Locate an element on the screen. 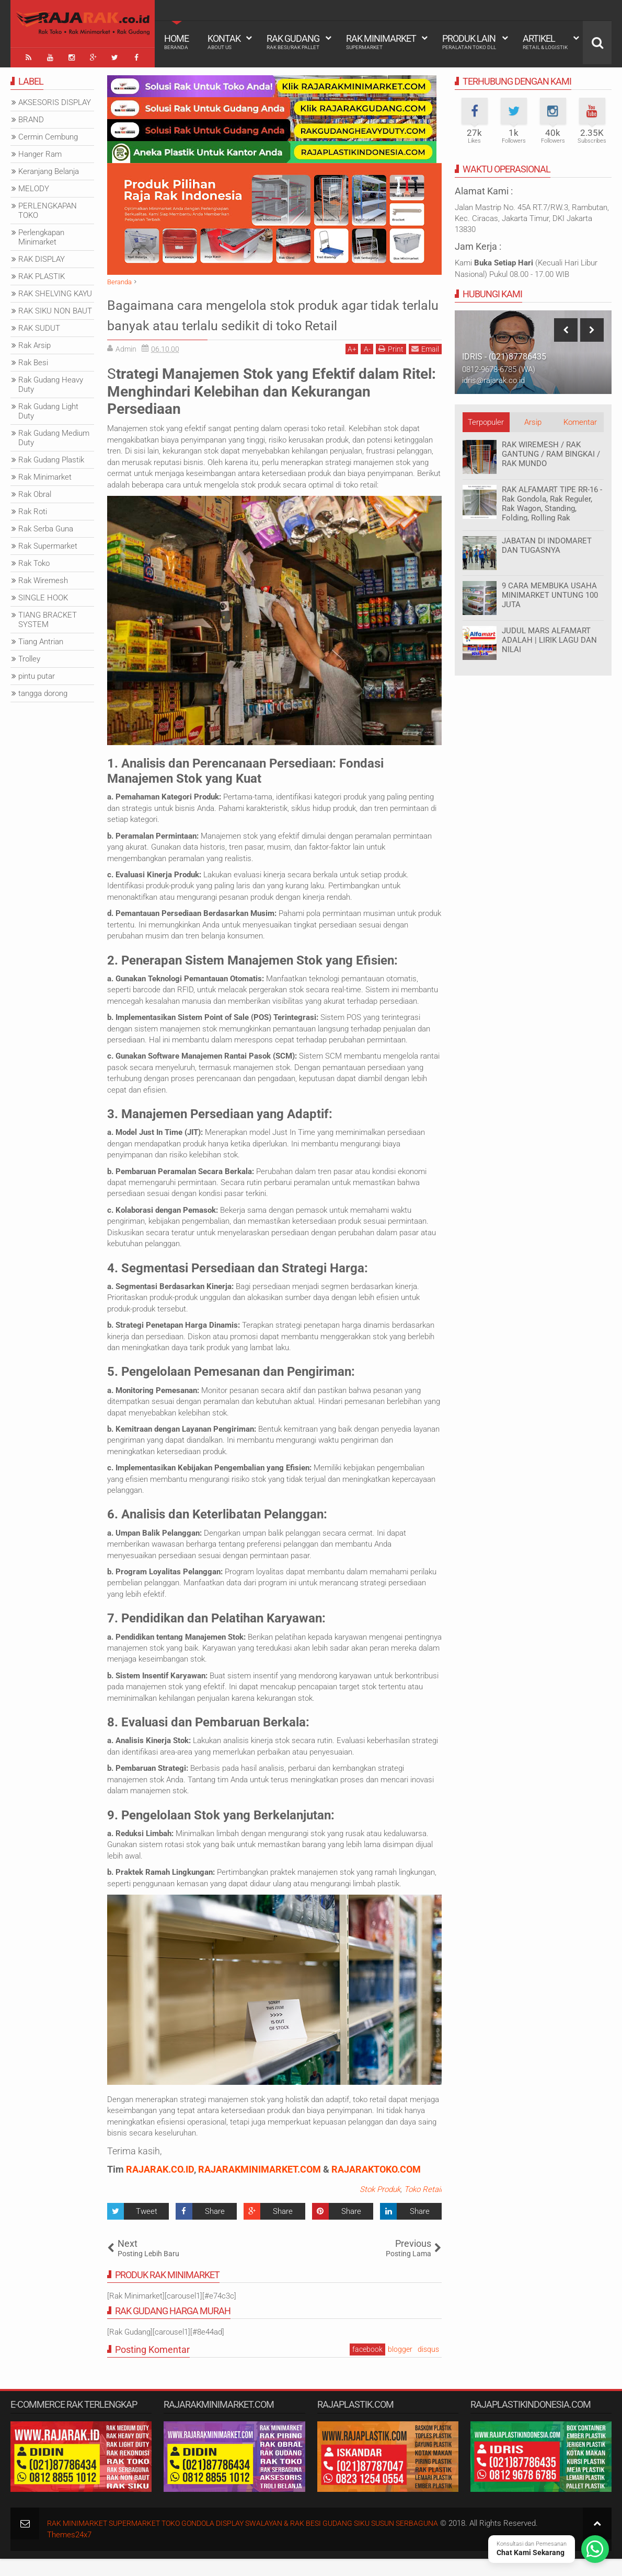 The image size is (622, 2576). Komentar is located at coordinates (580, 419).